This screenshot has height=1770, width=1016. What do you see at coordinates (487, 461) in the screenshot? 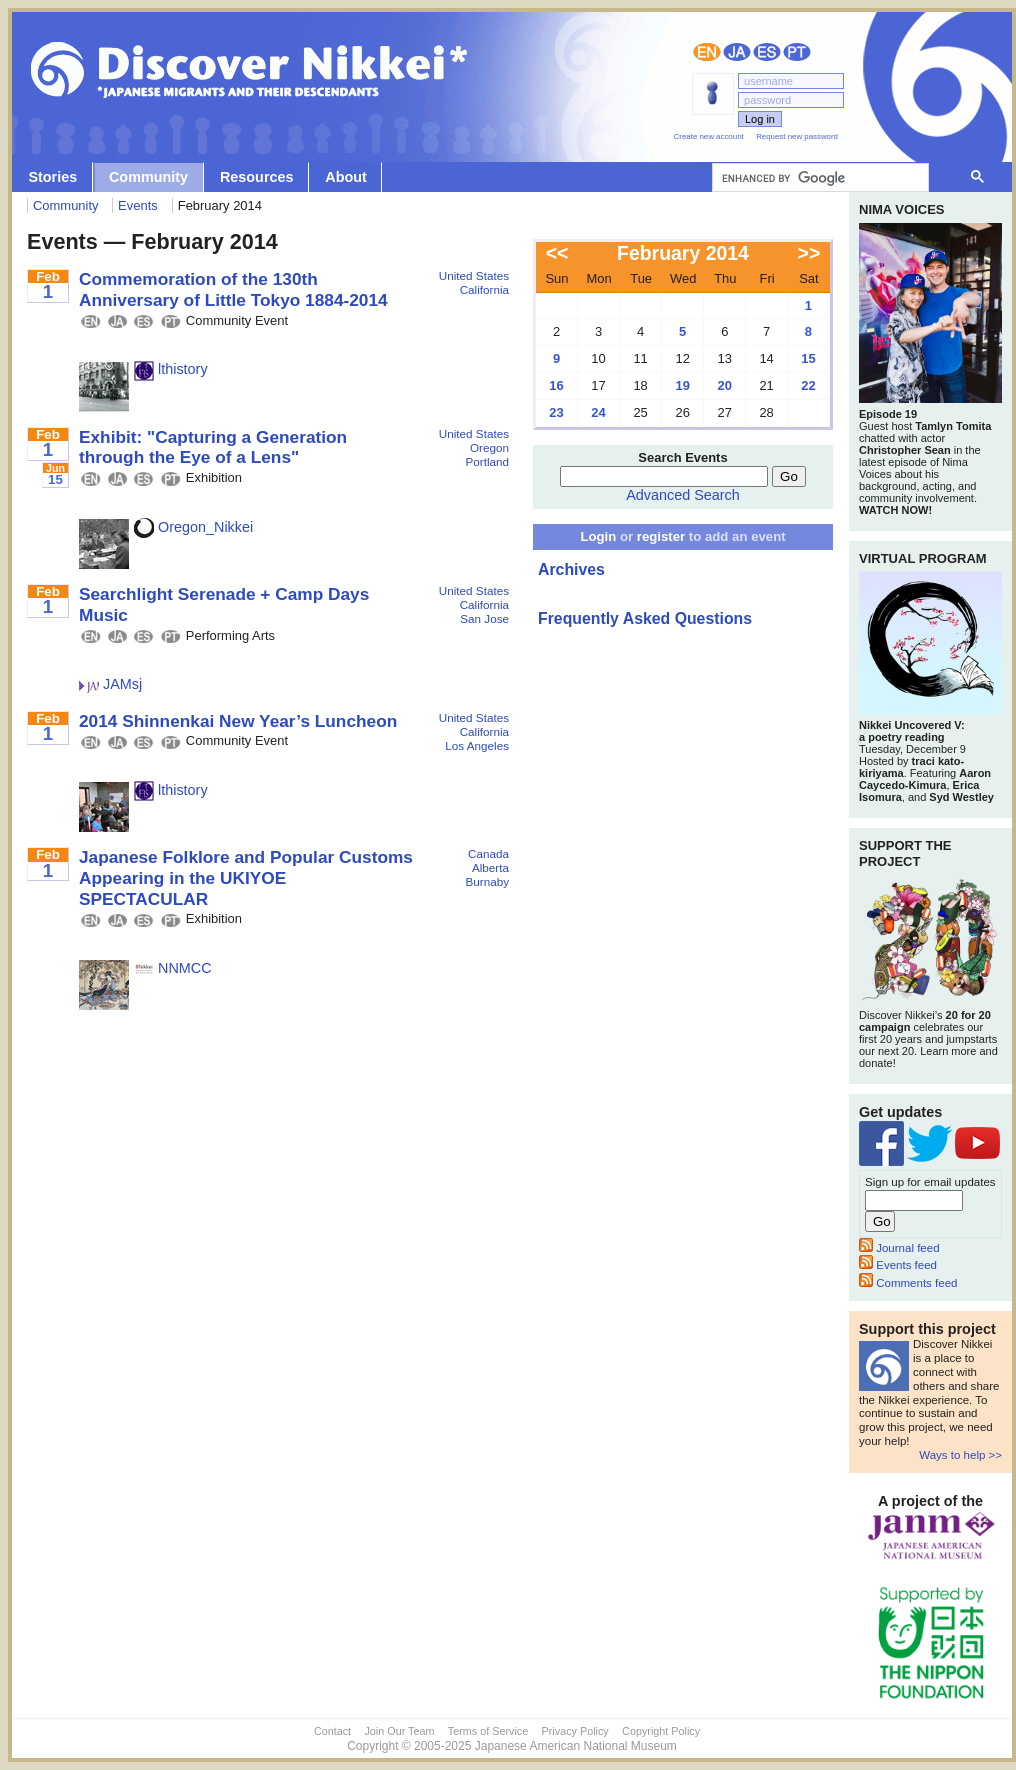
I see `Portland` at bounding box center [487, 461].